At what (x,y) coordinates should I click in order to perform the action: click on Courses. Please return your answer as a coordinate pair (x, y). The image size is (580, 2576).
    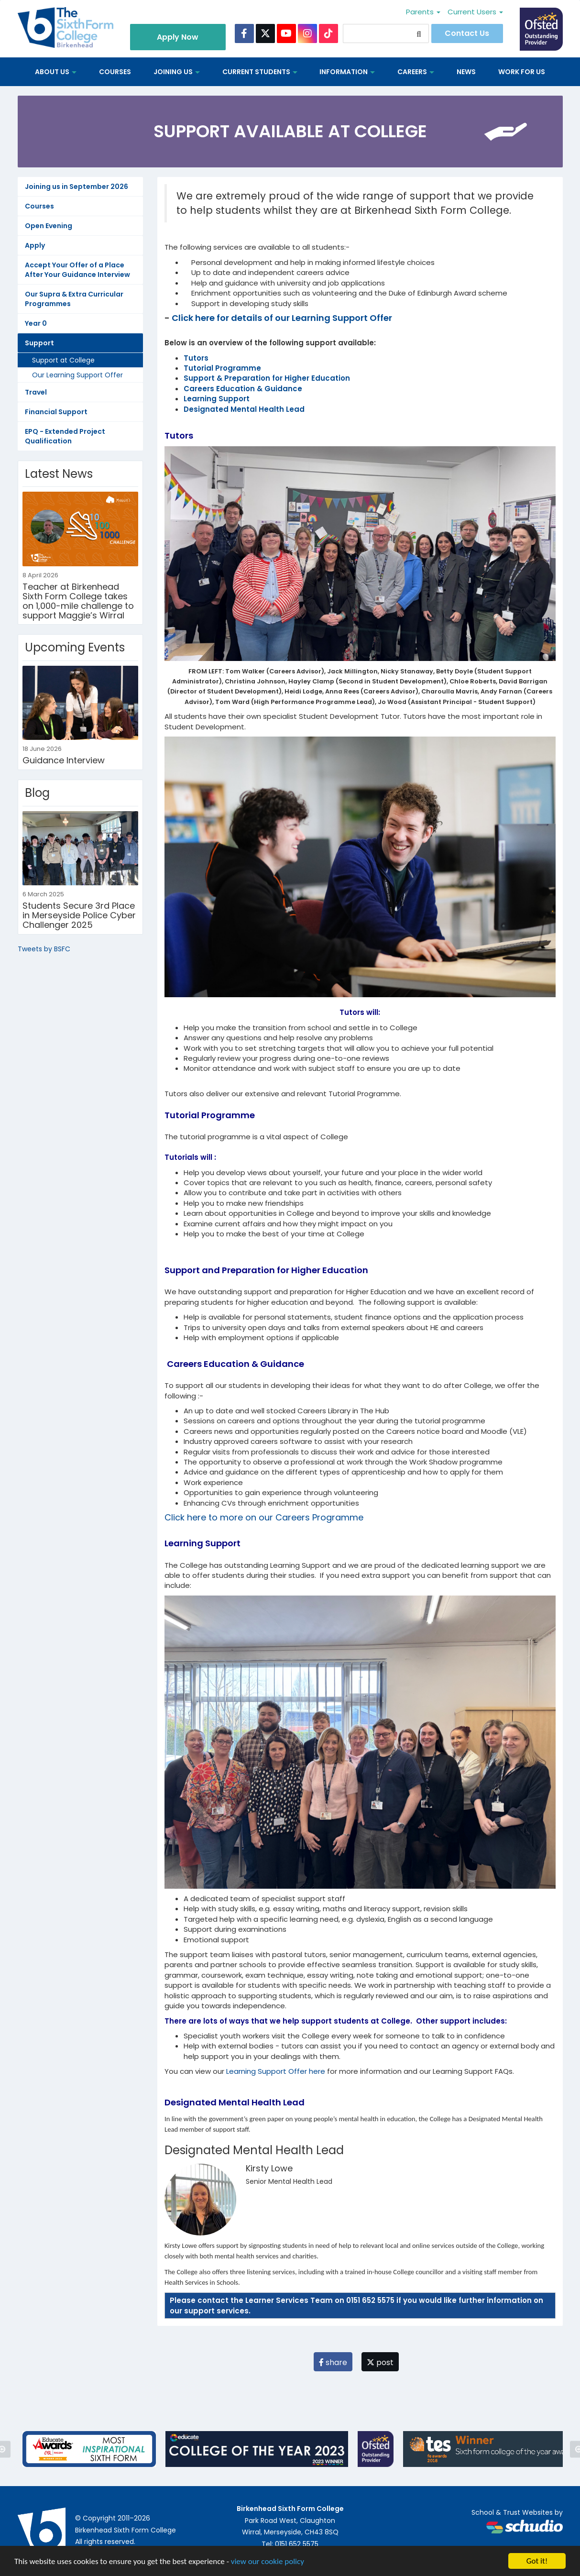
    Looking at the image, I should click on (115, 72).